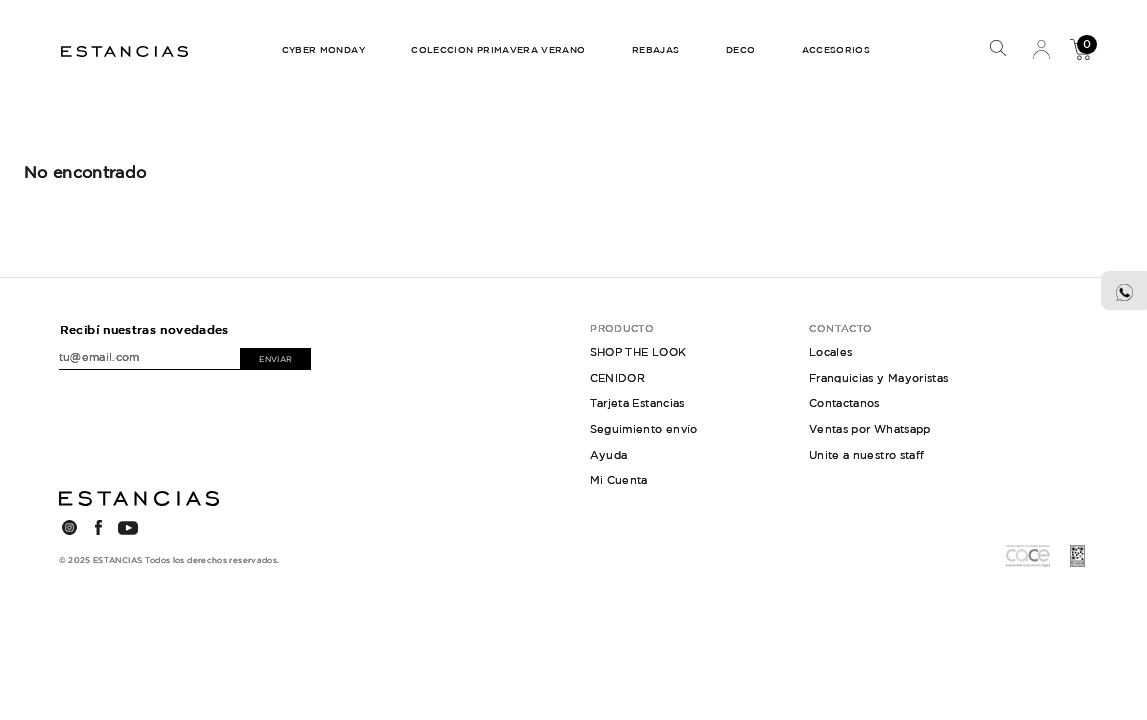  What do you see at coordinates (128, 528) in the screenshot?
I see `YOUTUBE` at bounding box center [128, 528].